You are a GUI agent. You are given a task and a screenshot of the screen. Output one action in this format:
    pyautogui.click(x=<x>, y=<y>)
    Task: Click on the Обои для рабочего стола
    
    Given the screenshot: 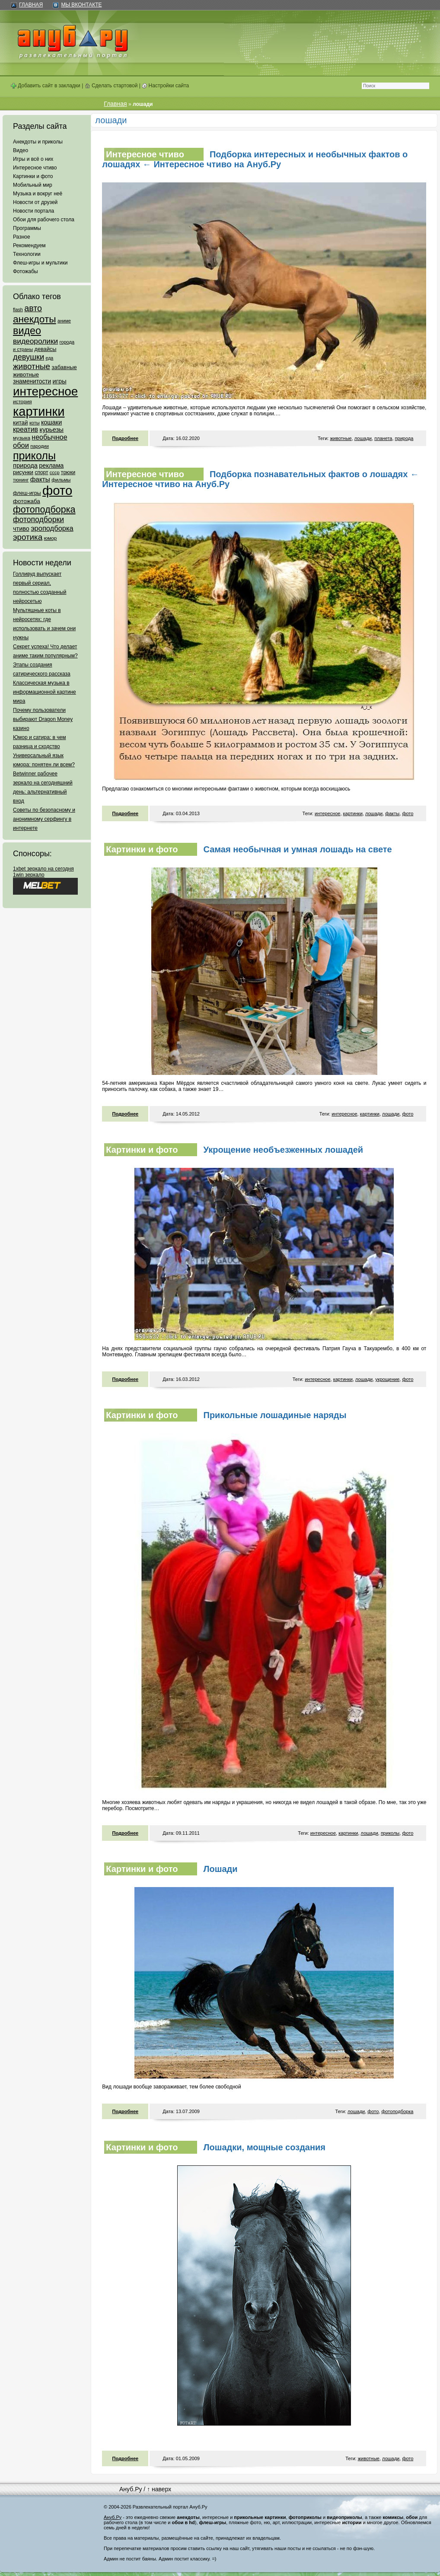 What is the action you would take?
    pyautogui.click(x=43, y=220)
    